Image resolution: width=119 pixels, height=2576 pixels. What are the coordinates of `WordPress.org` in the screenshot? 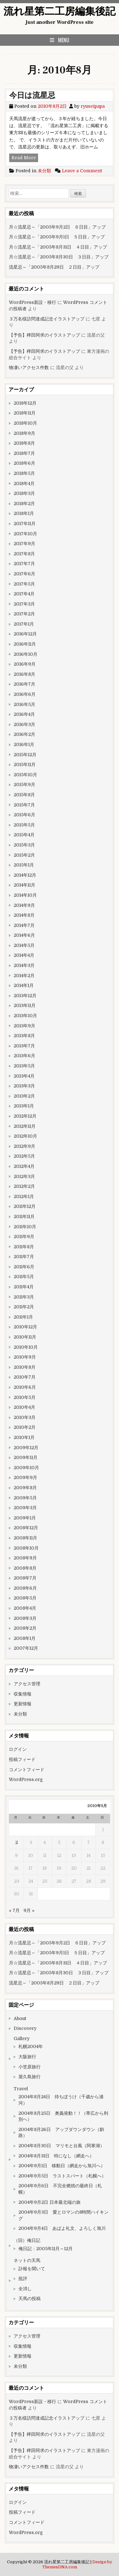 It's located at (26, 1779).